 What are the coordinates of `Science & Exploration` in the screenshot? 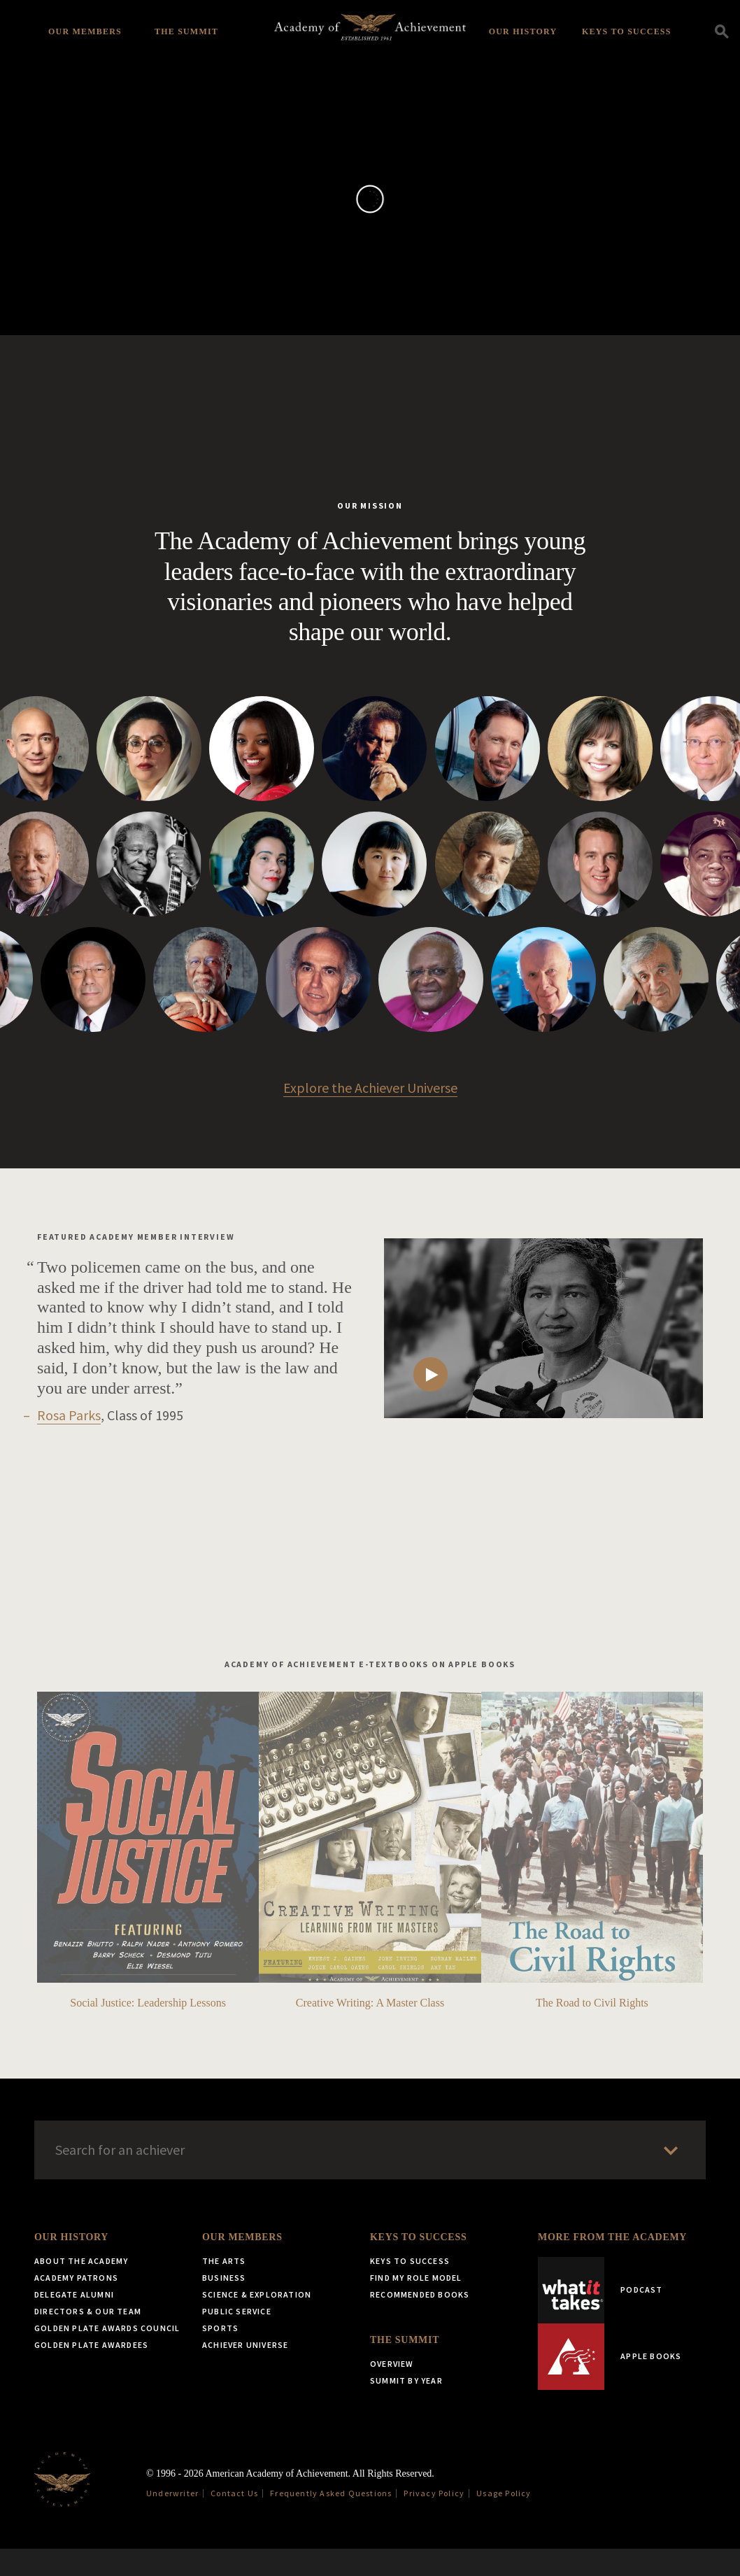 It's located at (256, 2321).